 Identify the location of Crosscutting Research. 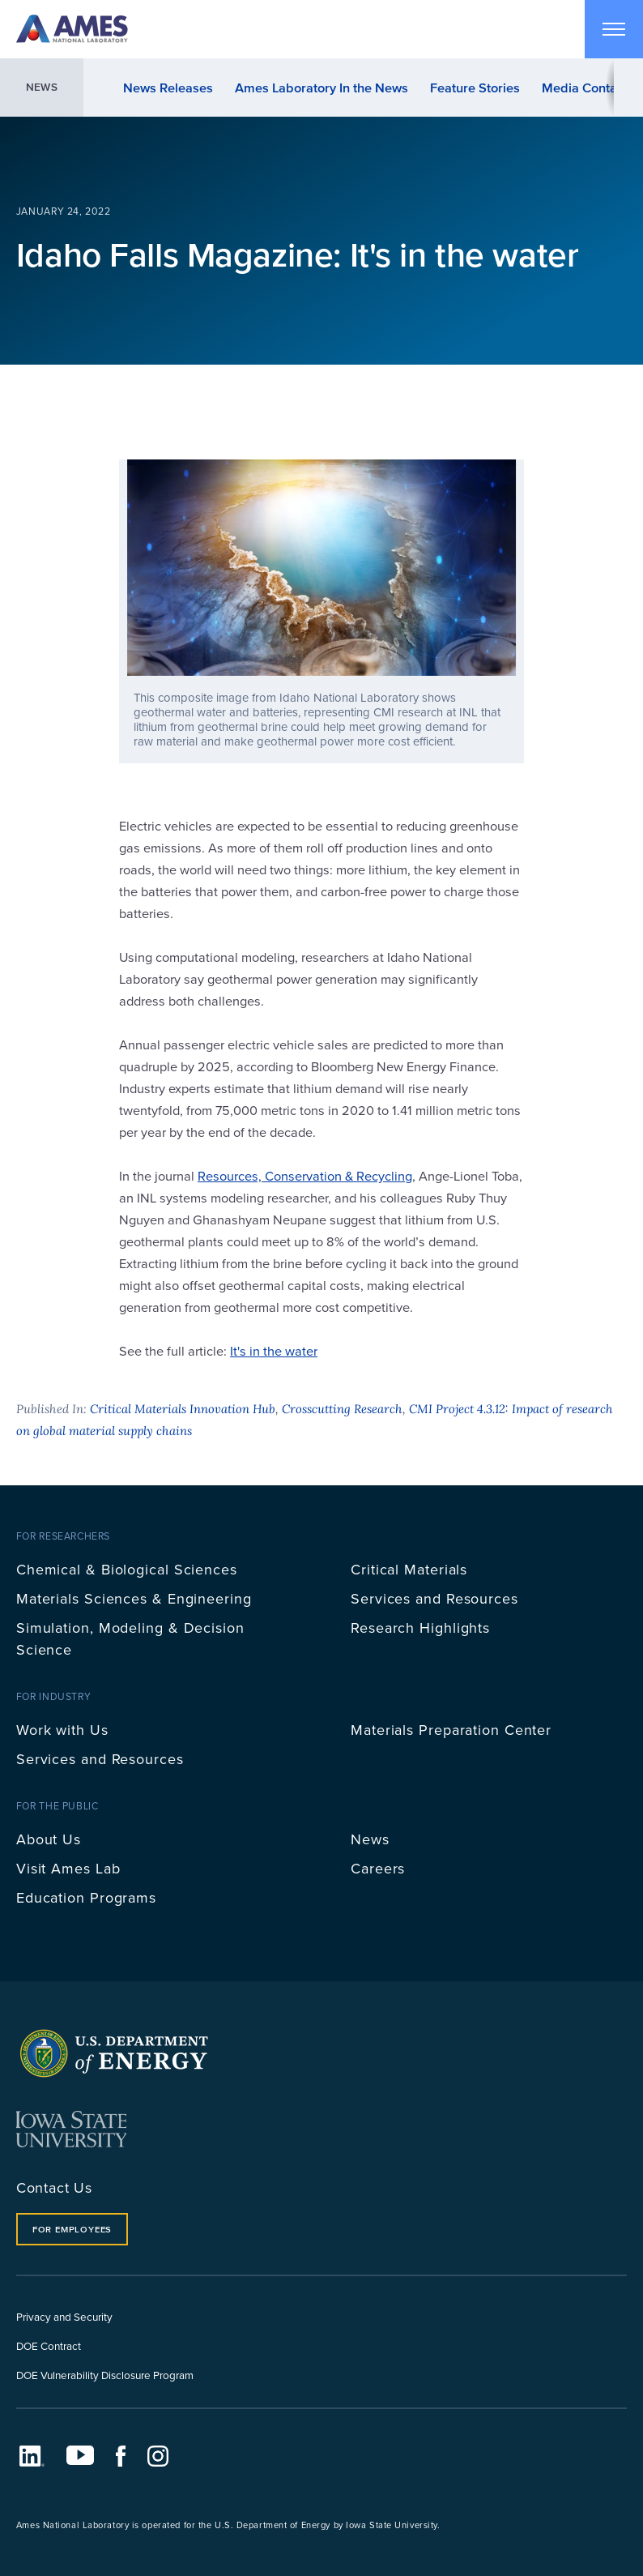
(342, 1408).